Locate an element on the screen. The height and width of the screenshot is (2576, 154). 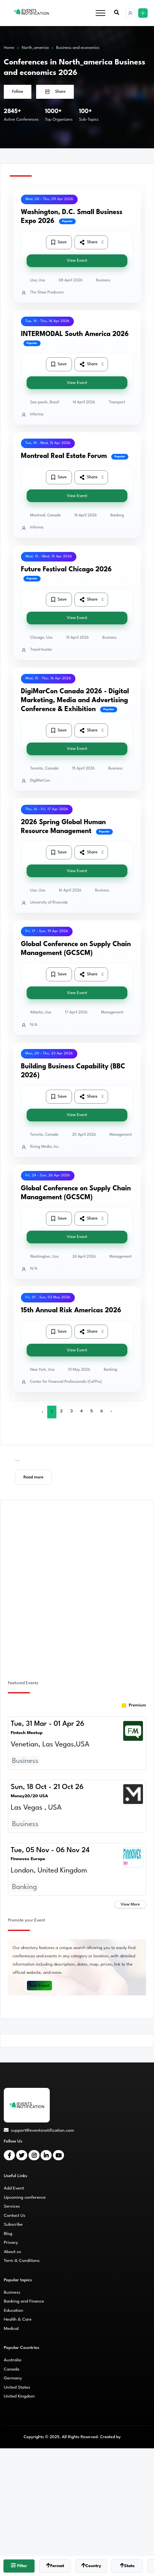
Banking and Finance is located at coordinates (24, 2301).